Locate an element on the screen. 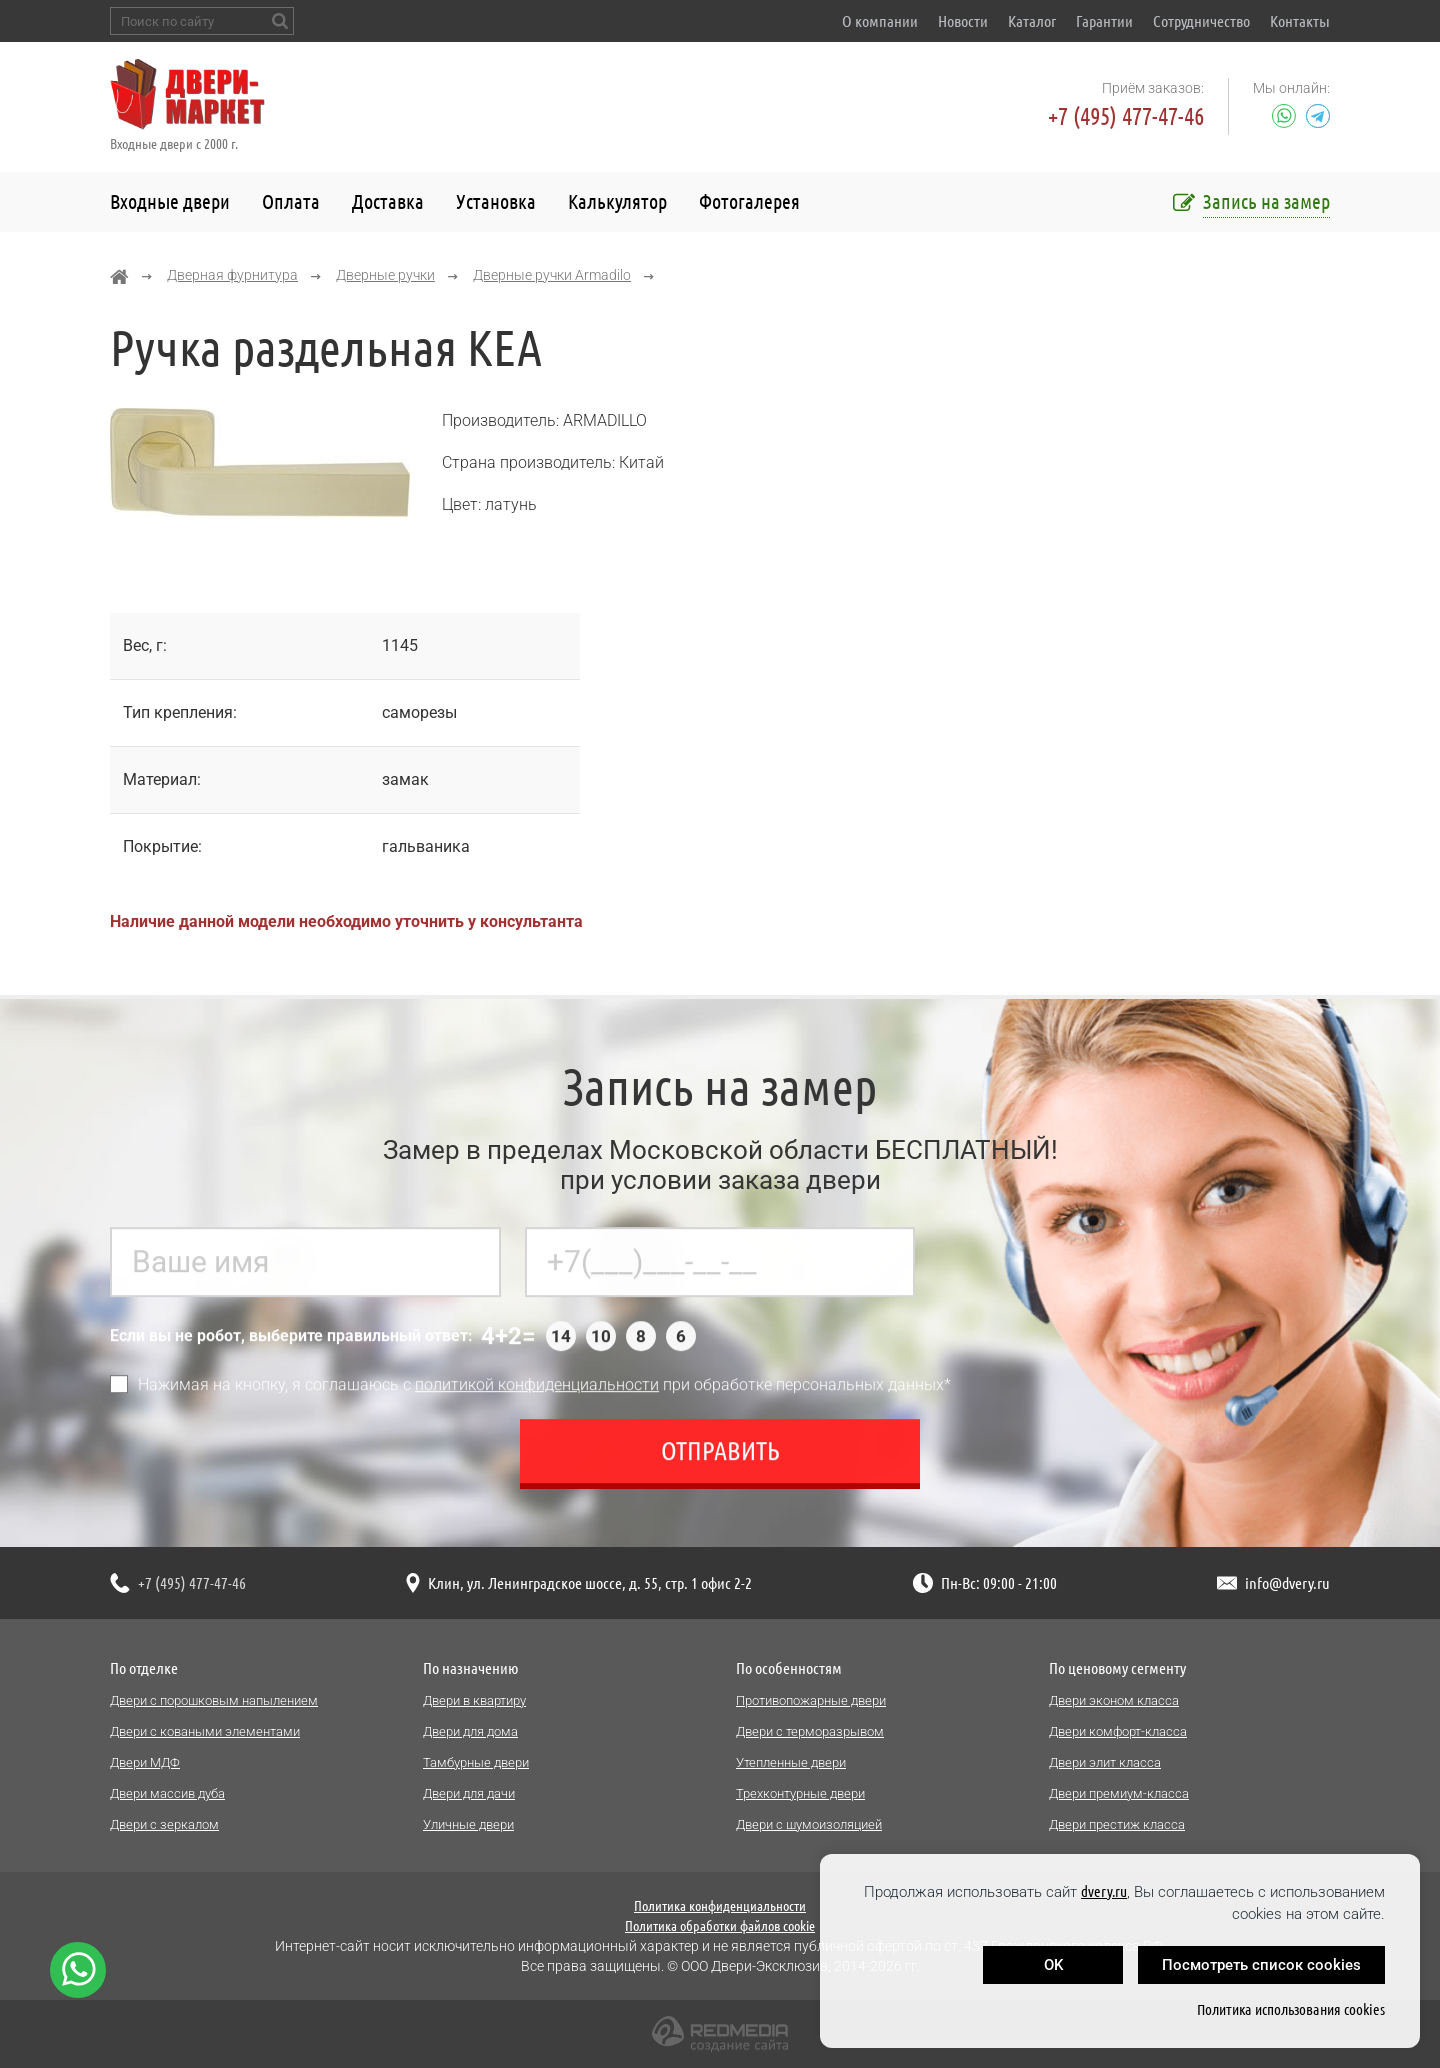 Image resolution: width=1440 pixels, height=2068 pixels. Каталог is located at coordinates (1032, 21).